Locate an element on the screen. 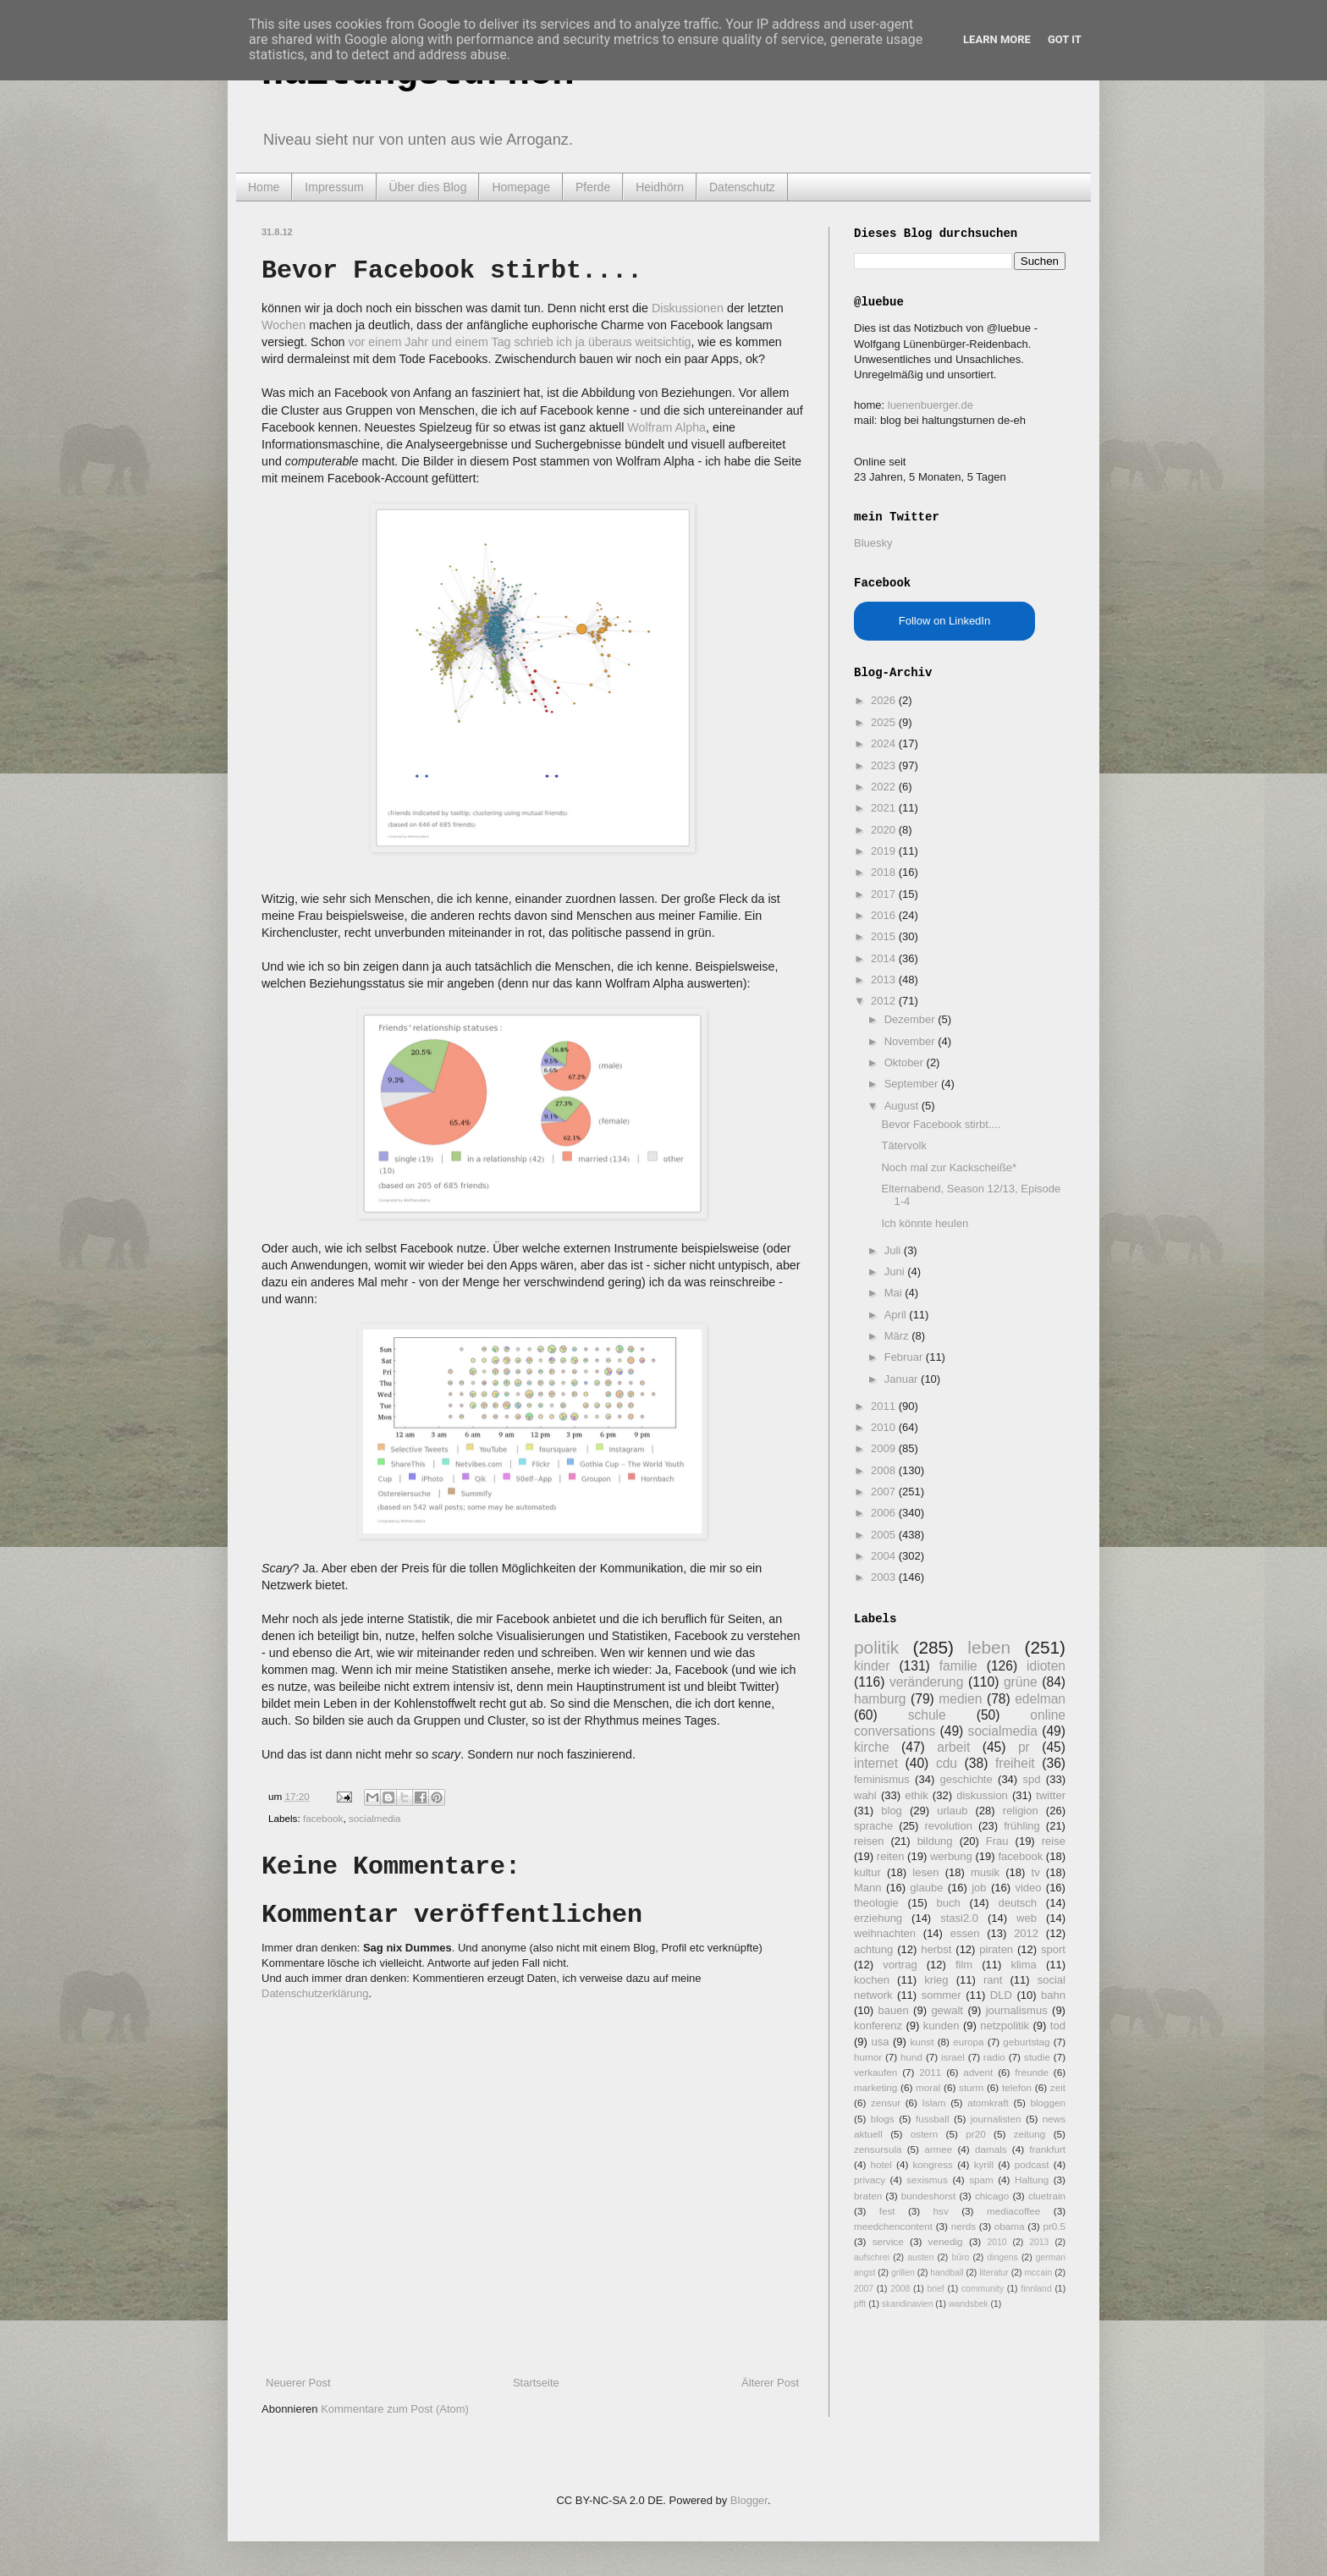  Datenschutz is located at coordinates (742, 187).